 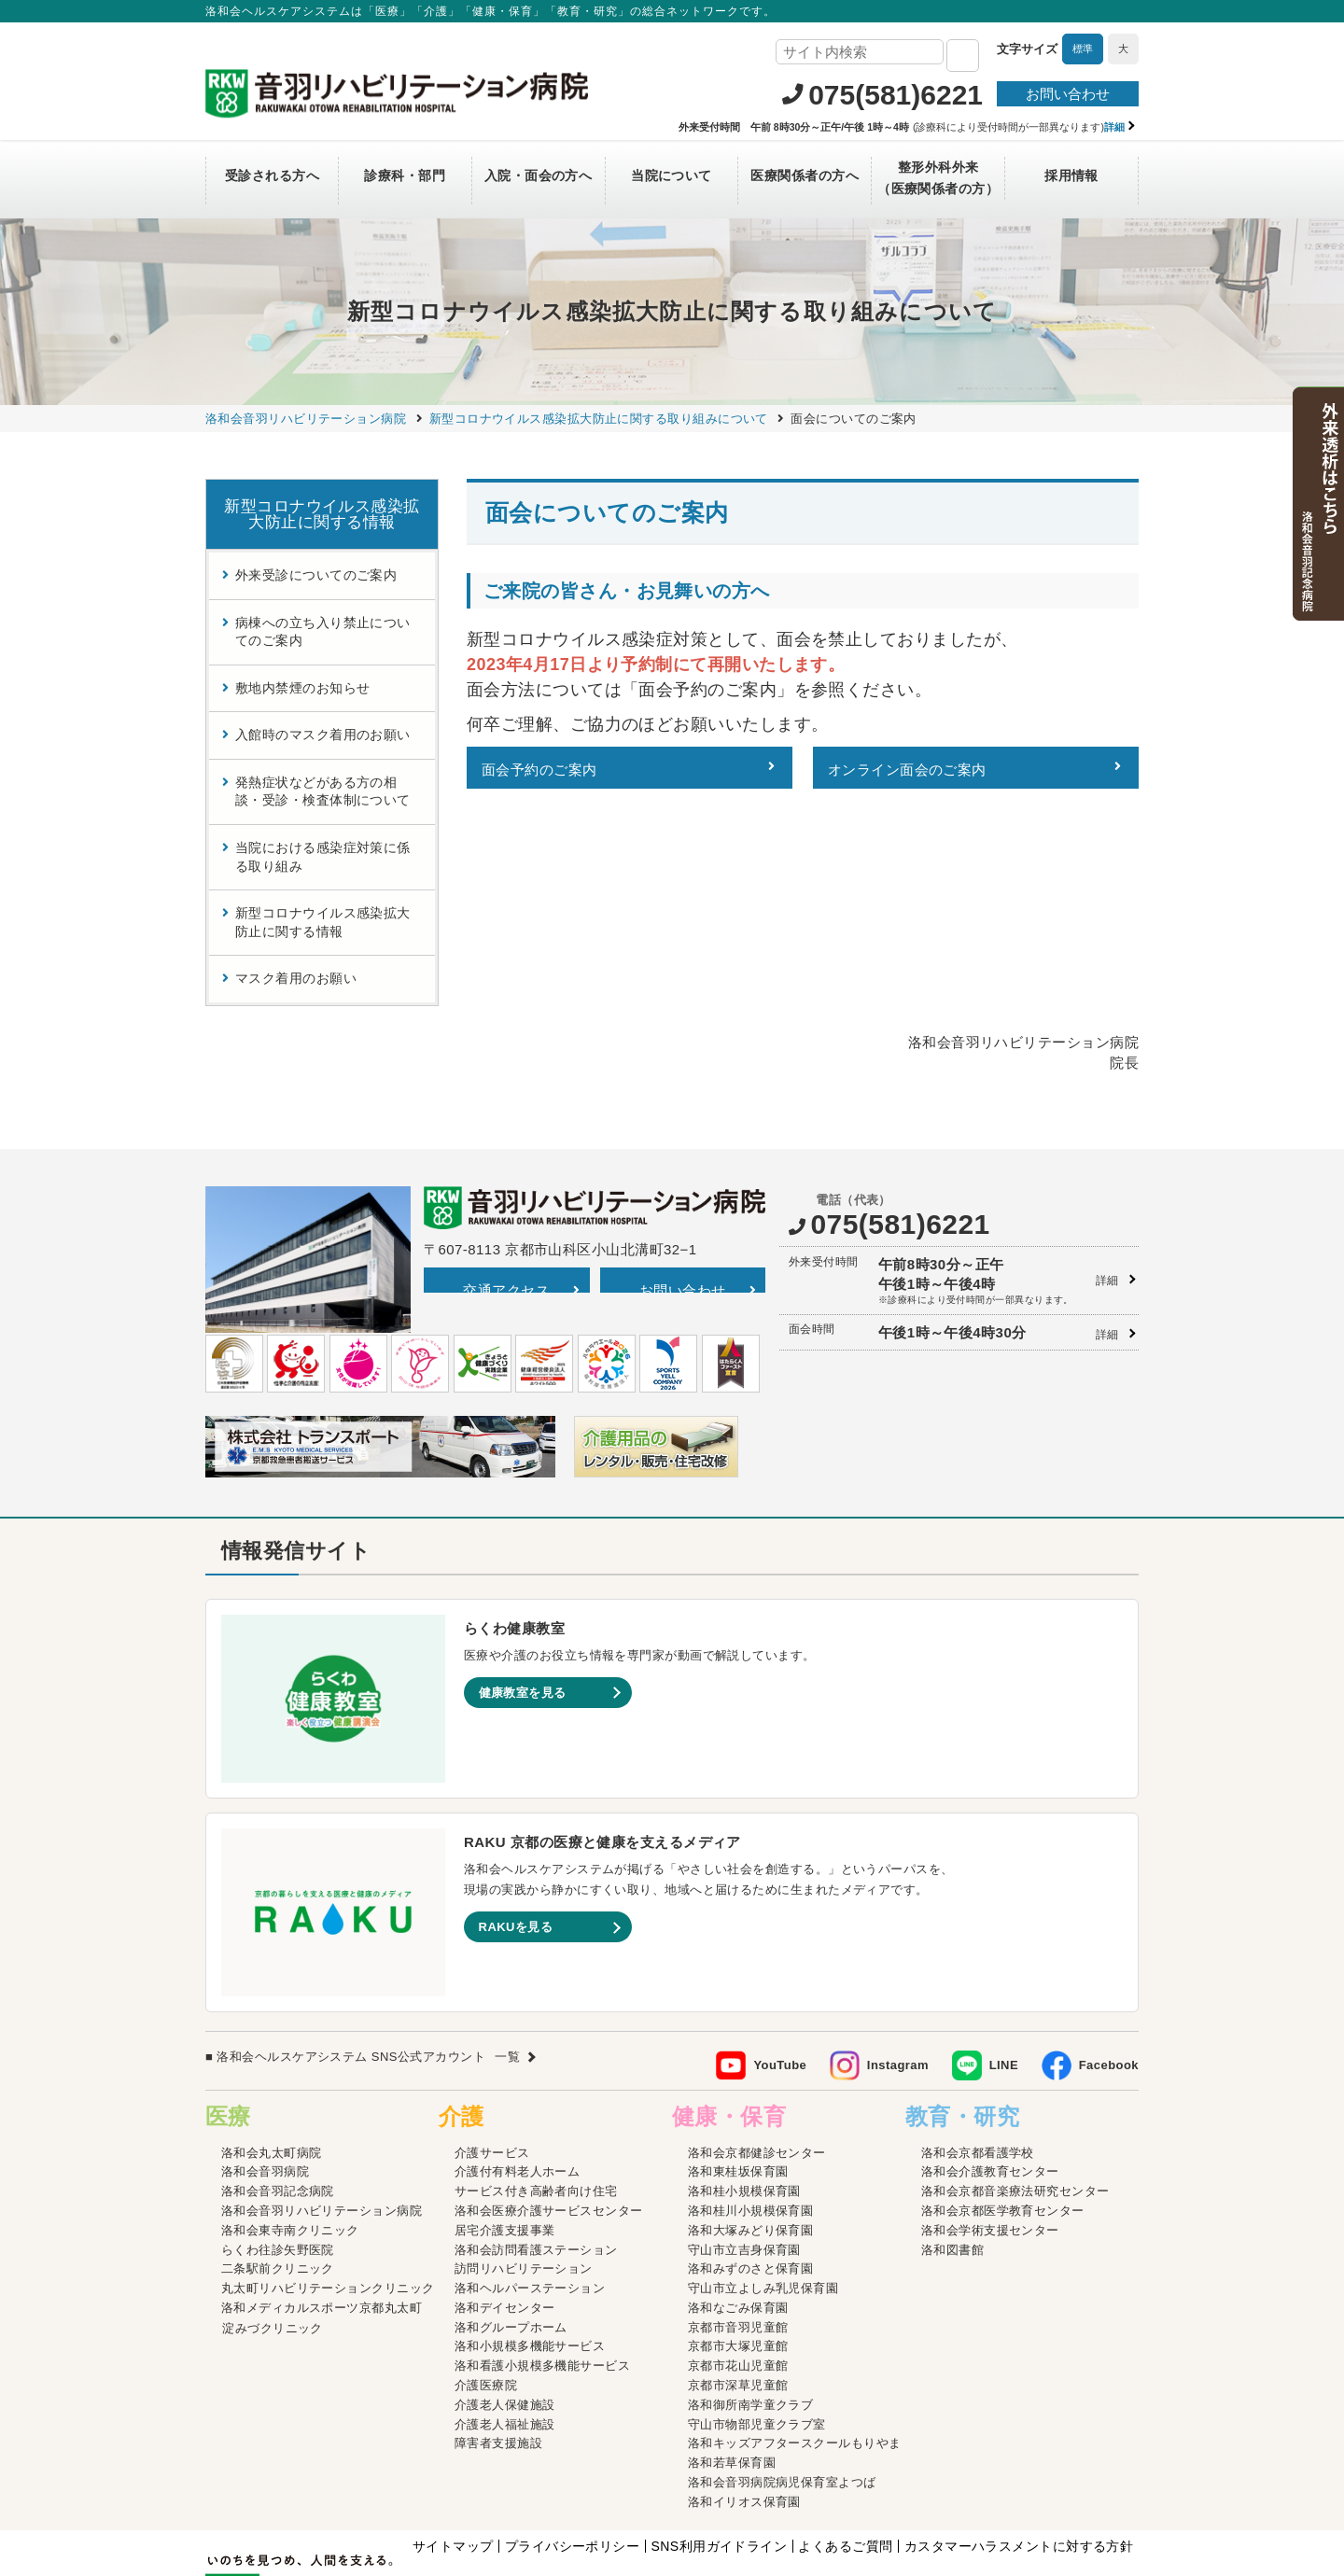 I want to click on 洛和御所南学童クラブ, so click(x=751, y=2300).